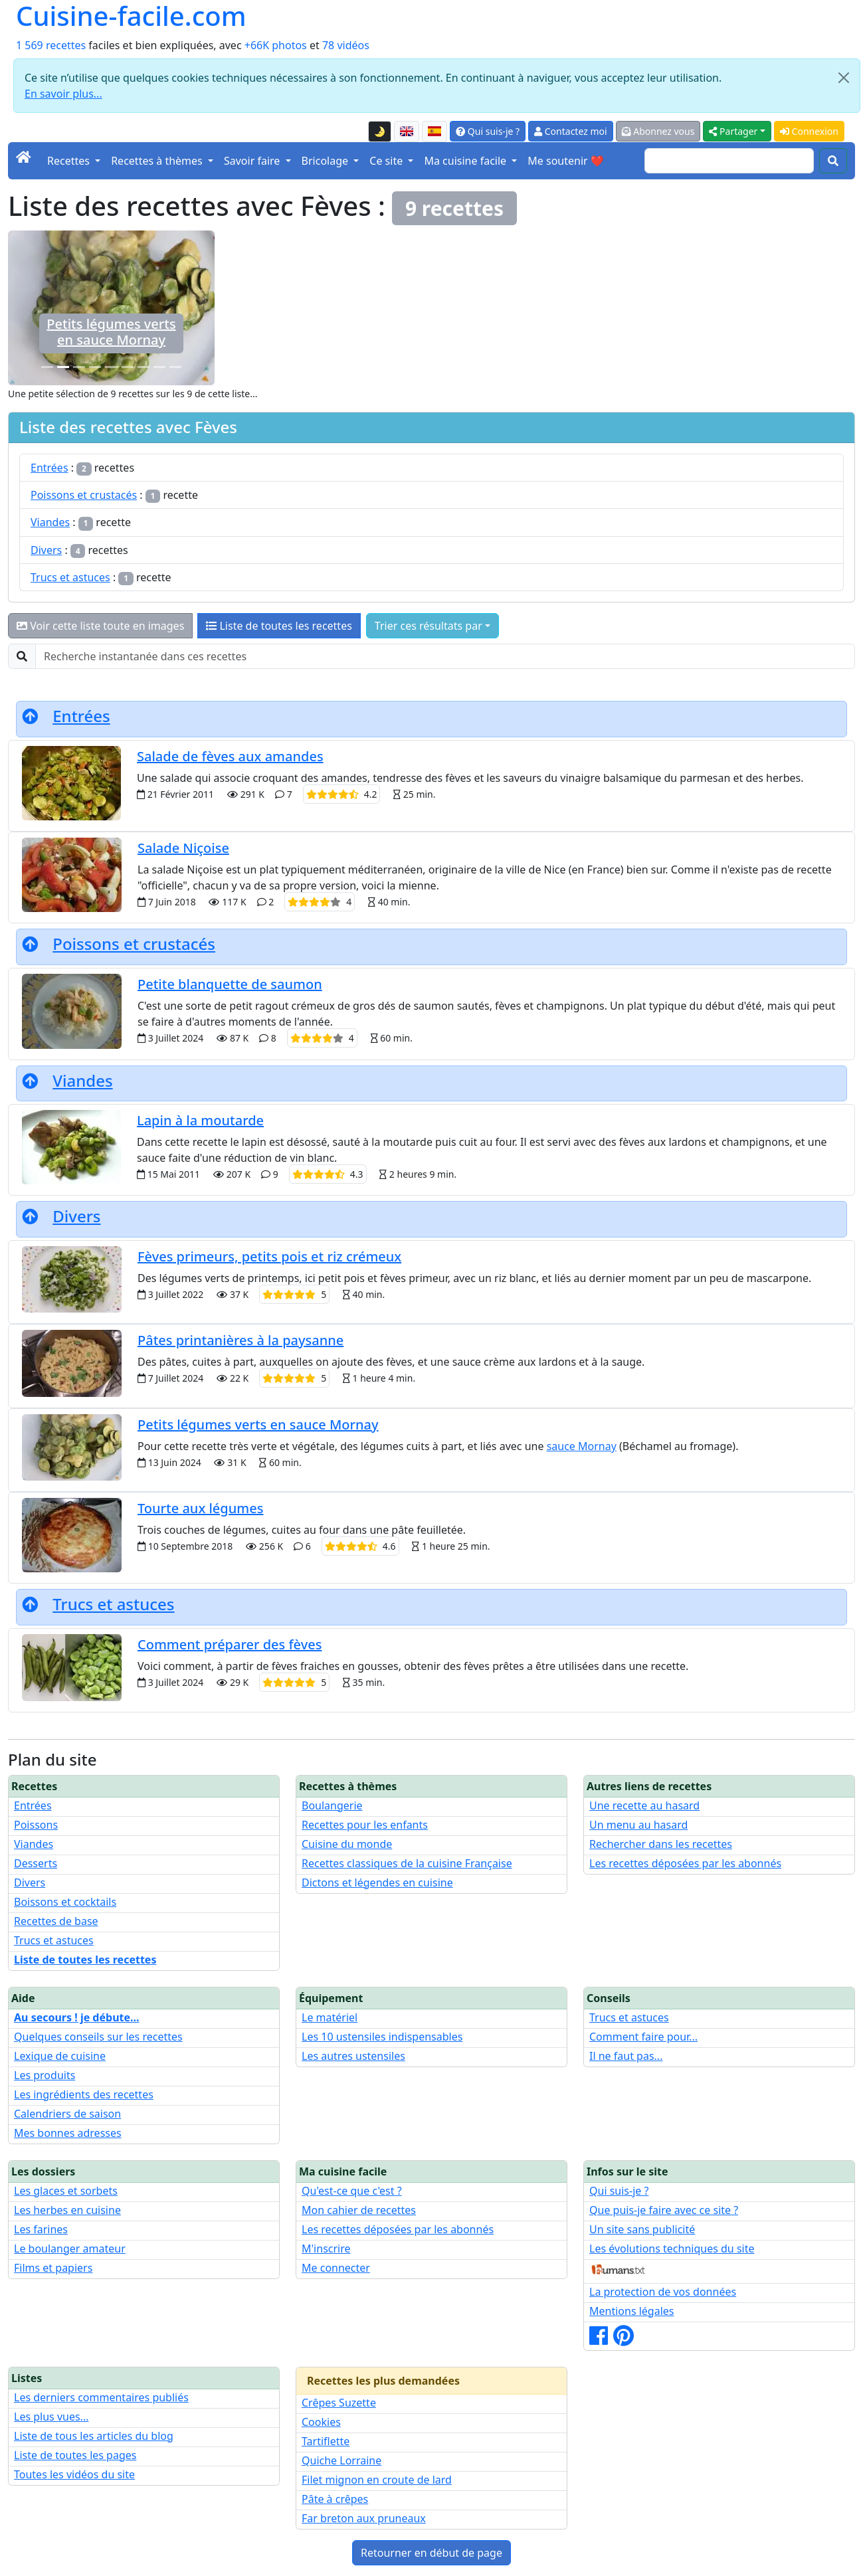 This screenshot has height=2576, width=863. Describe the element at coordinates (345, 45) in the screenshot. I see `78 vidéos` at that location.